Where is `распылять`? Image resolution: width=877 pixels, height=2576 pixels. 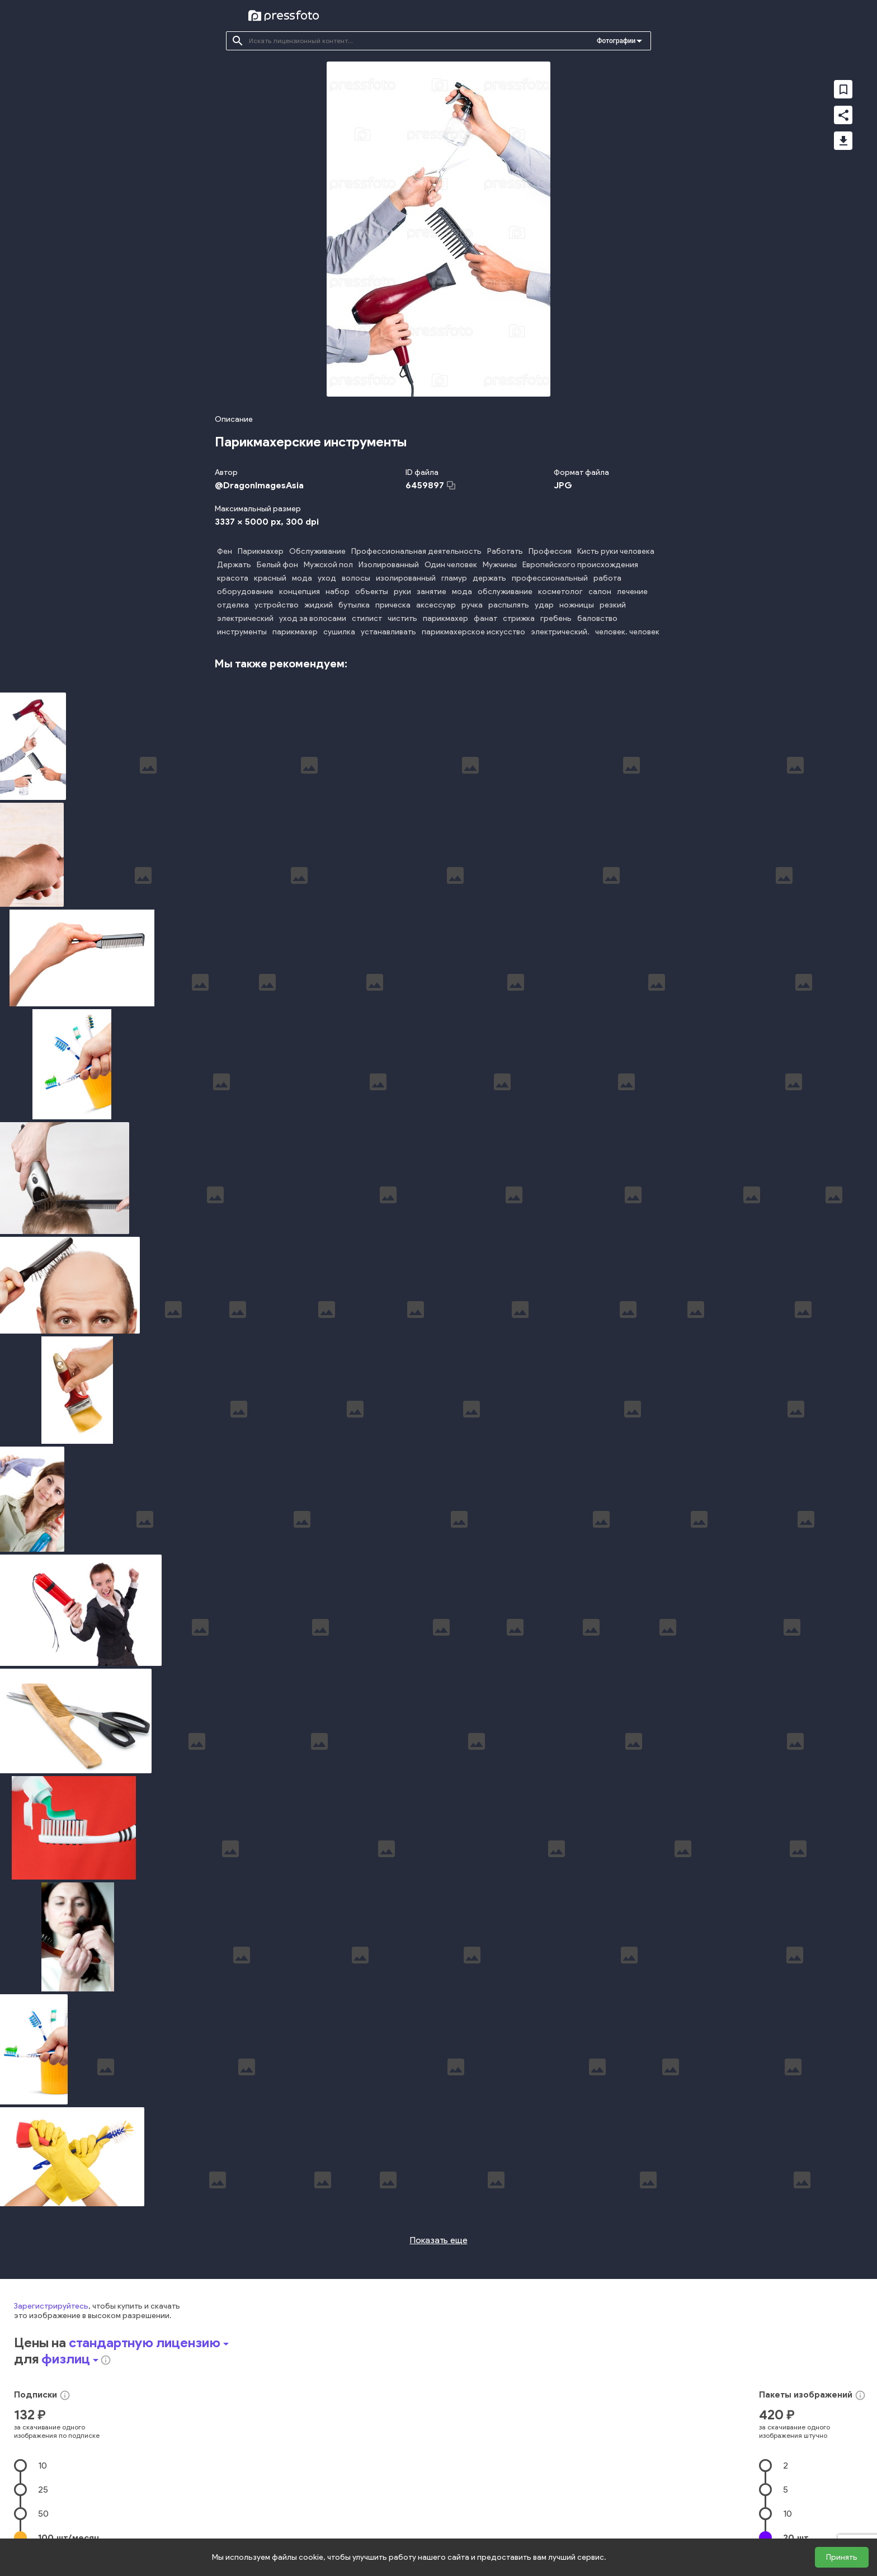
распылять is located at coordinates (508, 605).